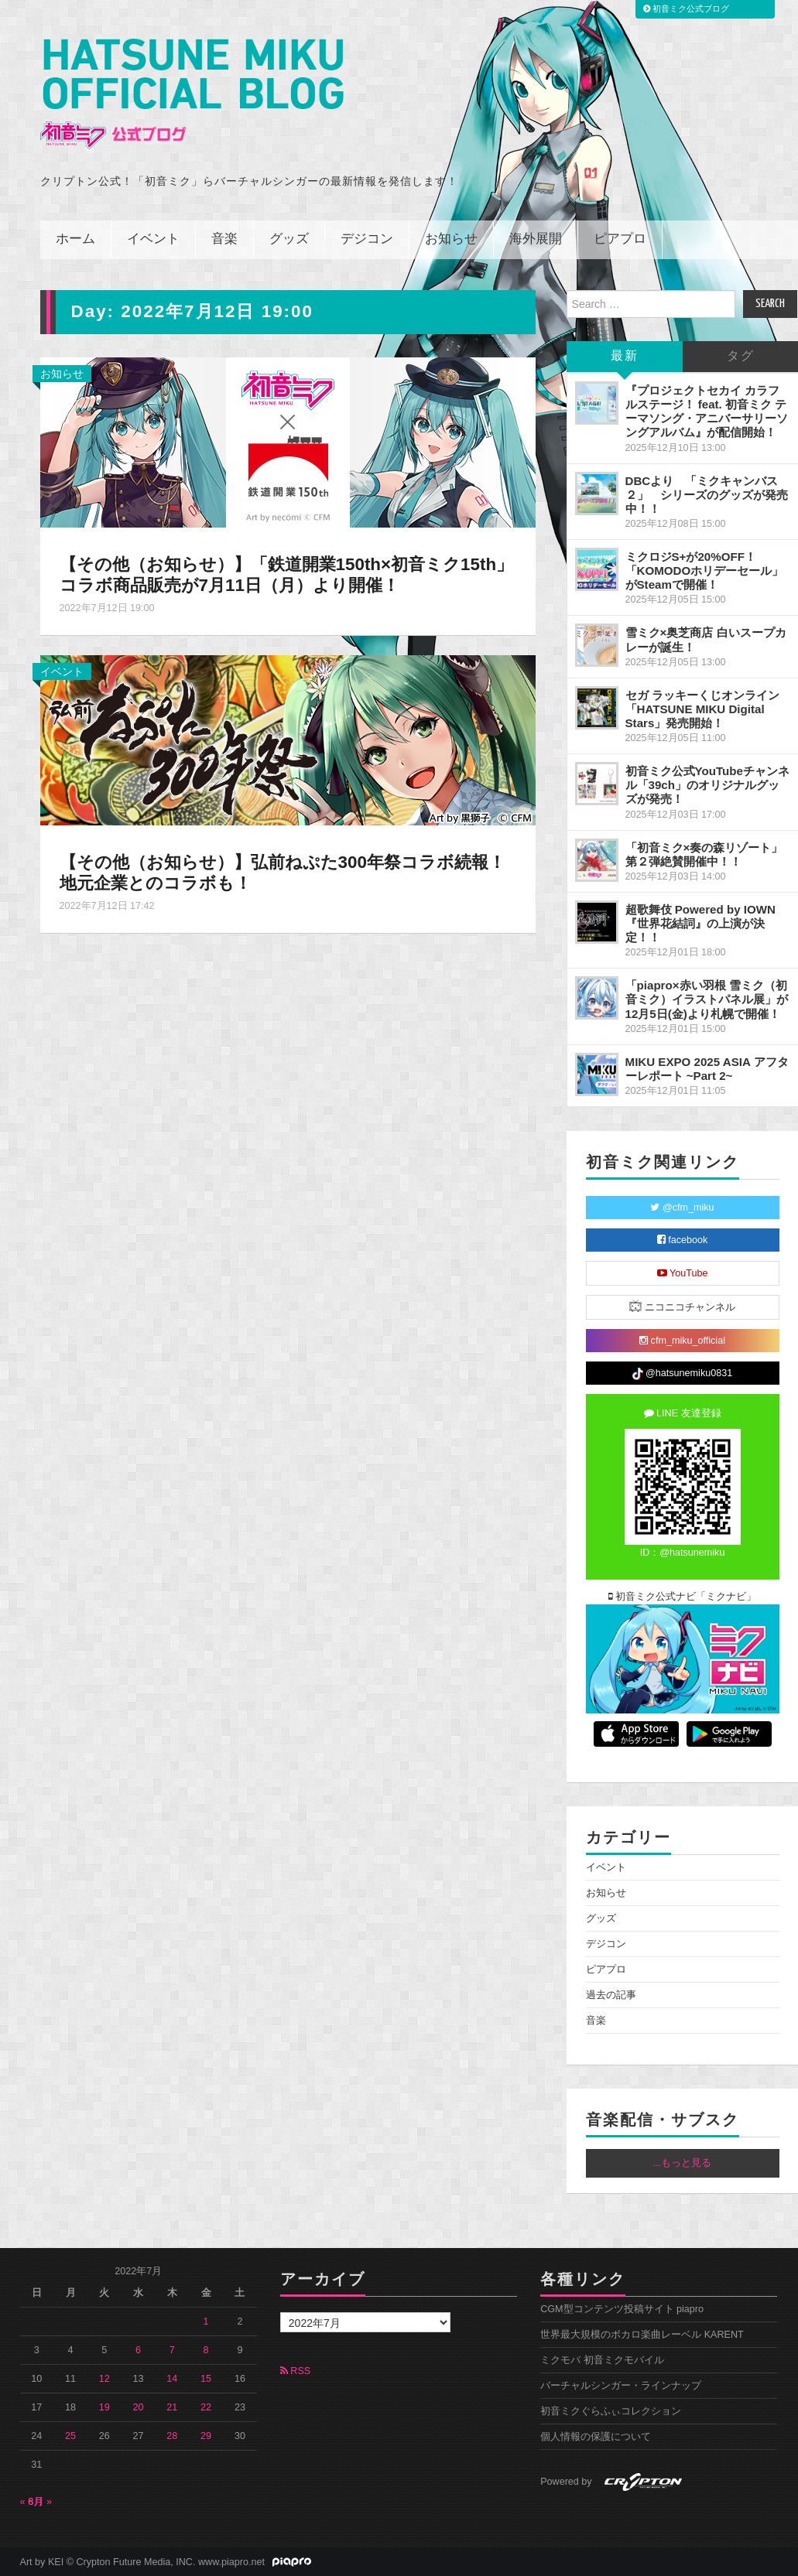 Image resolution: width=798 pixels, height=2576 pixels. I want to click on デジコン, so click(367, 239).